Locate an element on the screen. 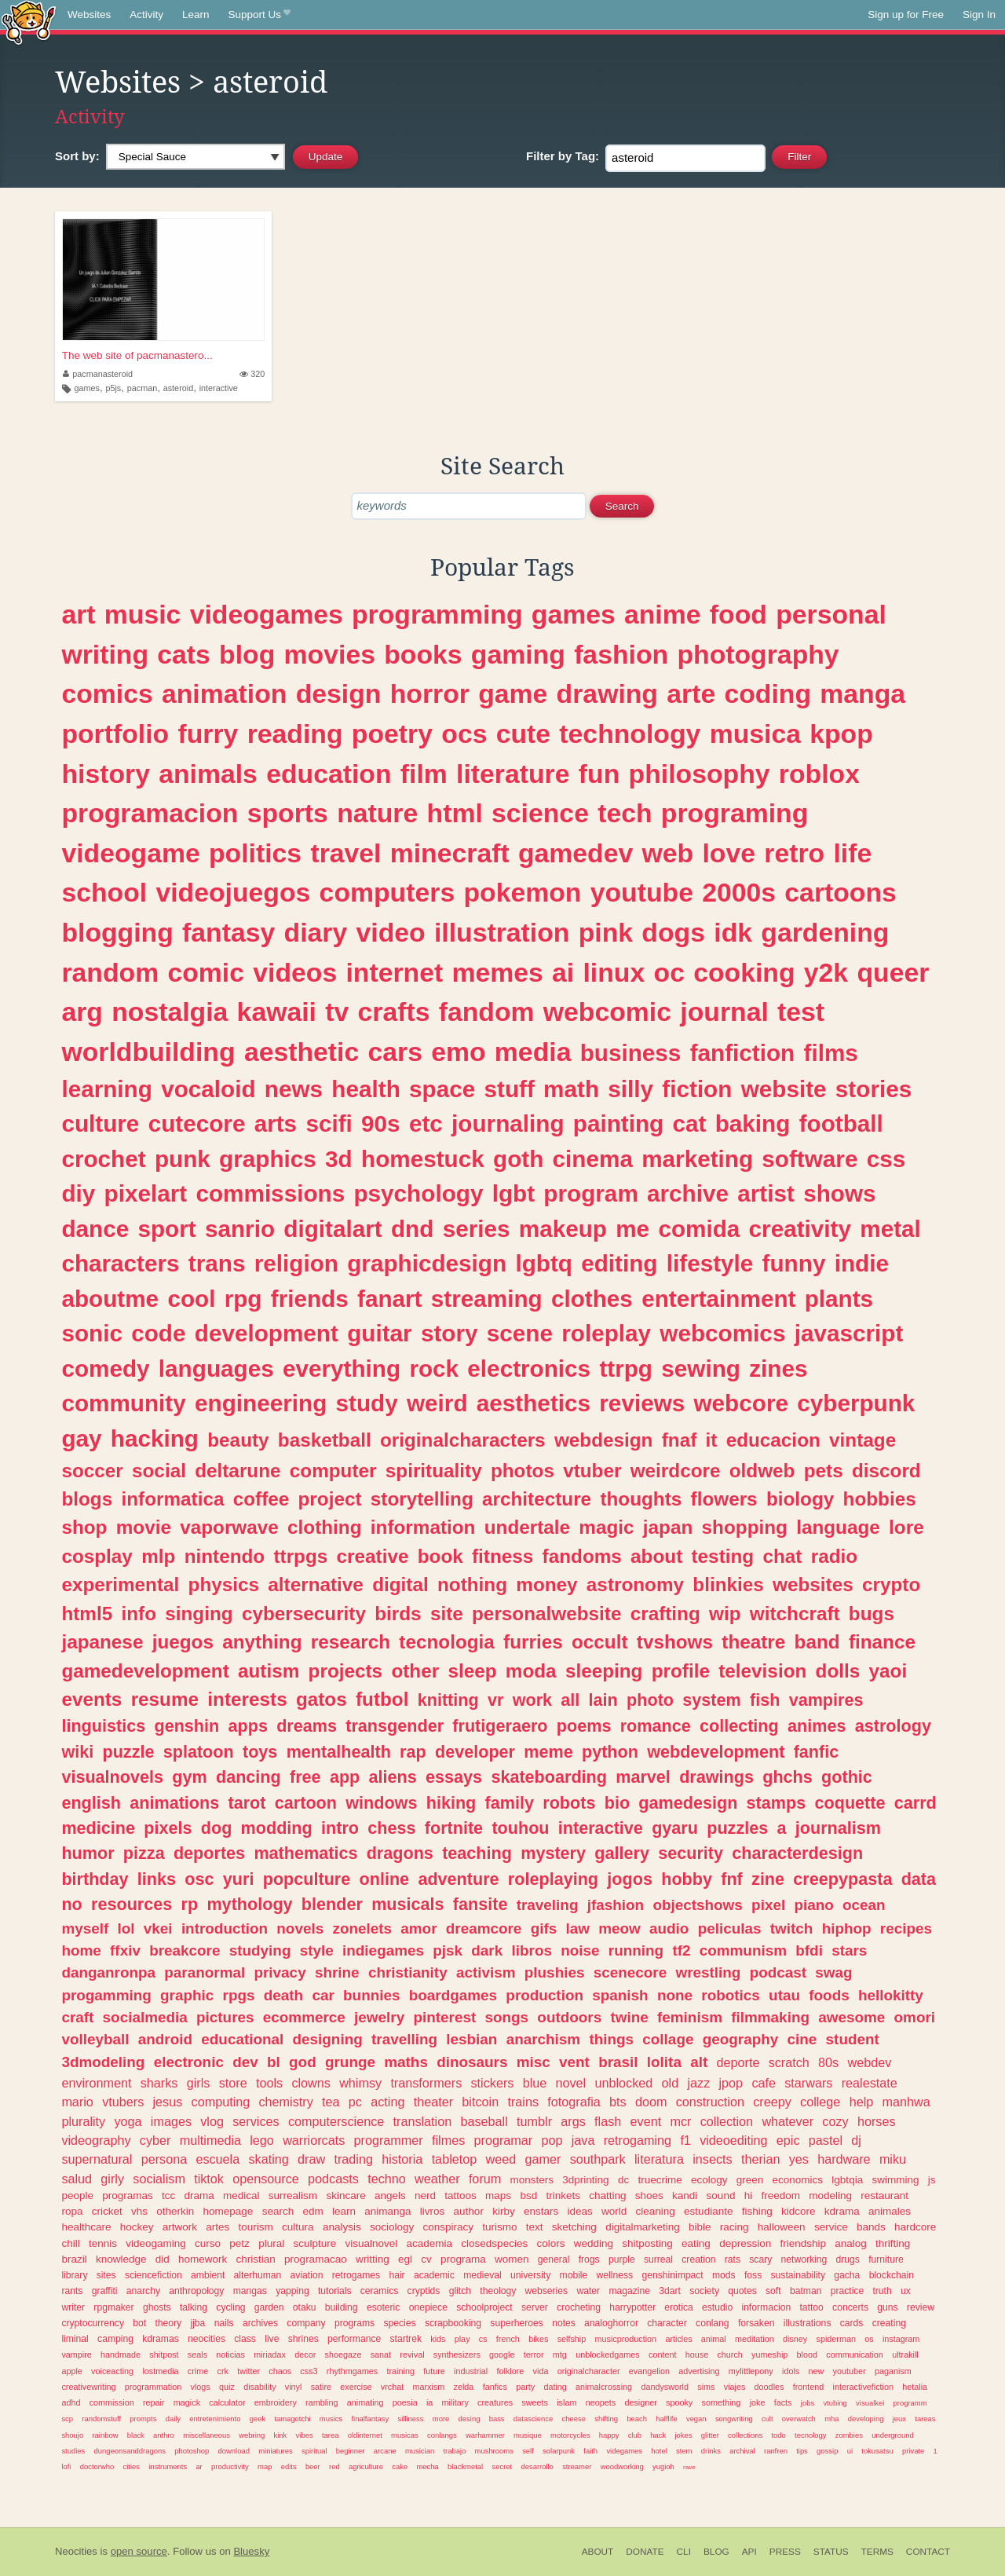  dating is located at coordinates (554, 2386).